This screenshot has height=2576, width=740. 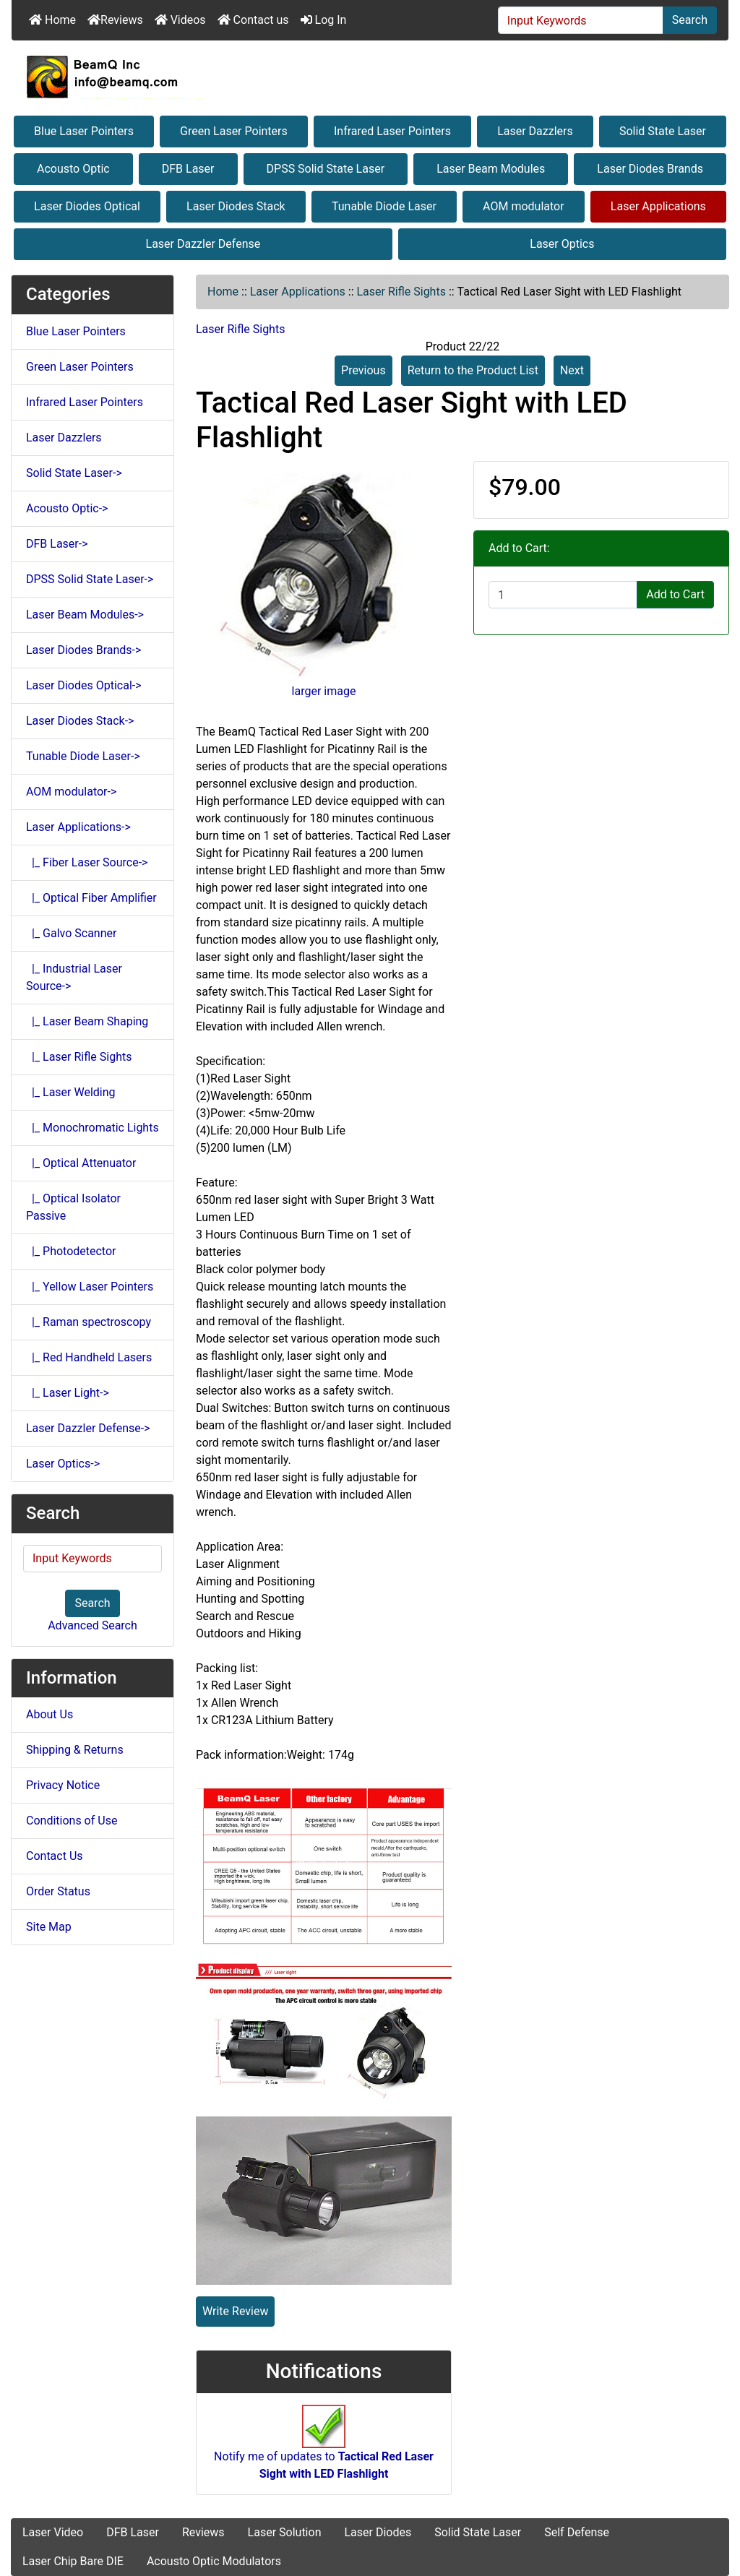 What do you see at coordinates (74, 977) in the screenshot?
I see `|_ Industrial Laser Source->` at bounding box center [74, 977].